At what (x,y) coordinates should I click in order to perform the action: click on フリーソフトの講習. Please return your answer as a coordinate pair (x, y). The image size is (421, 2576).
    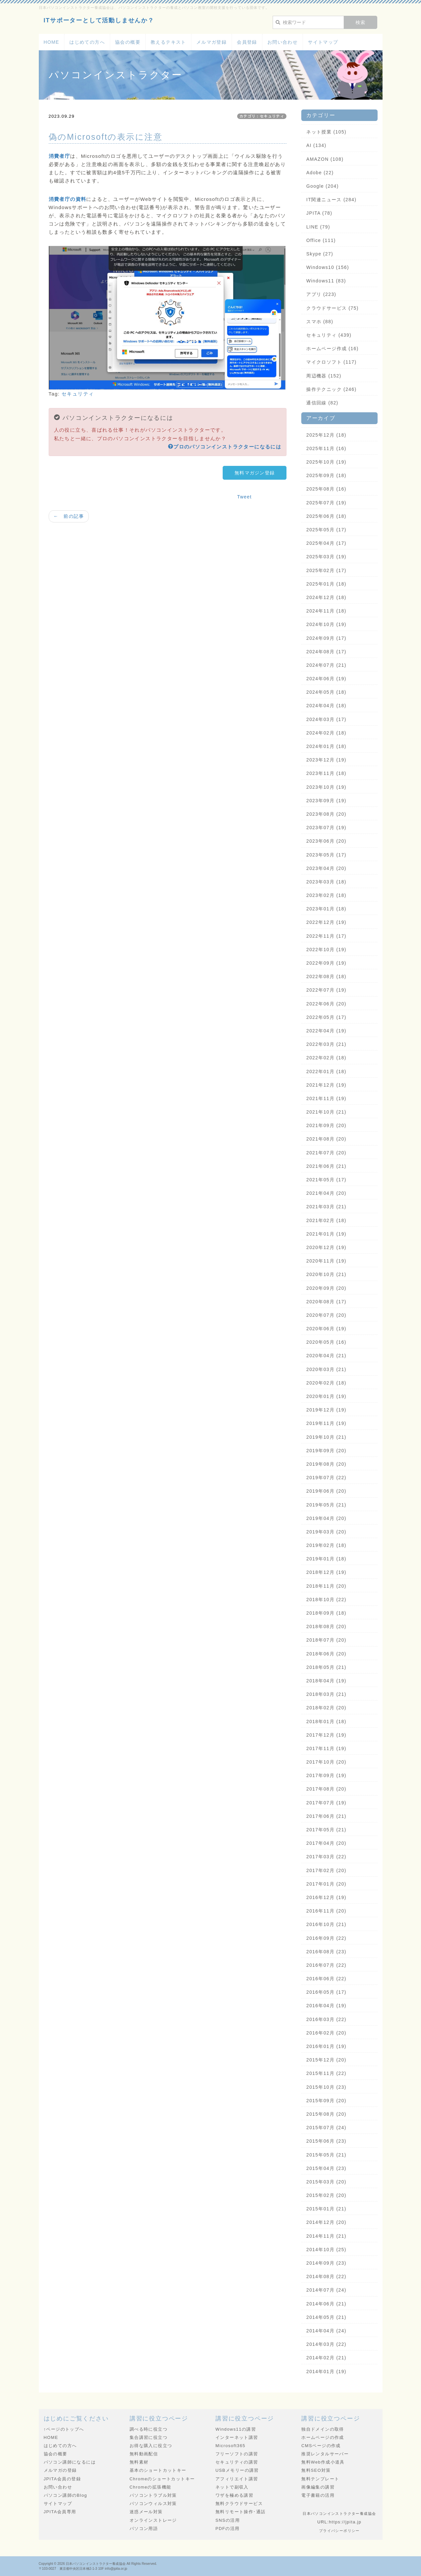
    Looking at the image, I should click on (236, 2453).